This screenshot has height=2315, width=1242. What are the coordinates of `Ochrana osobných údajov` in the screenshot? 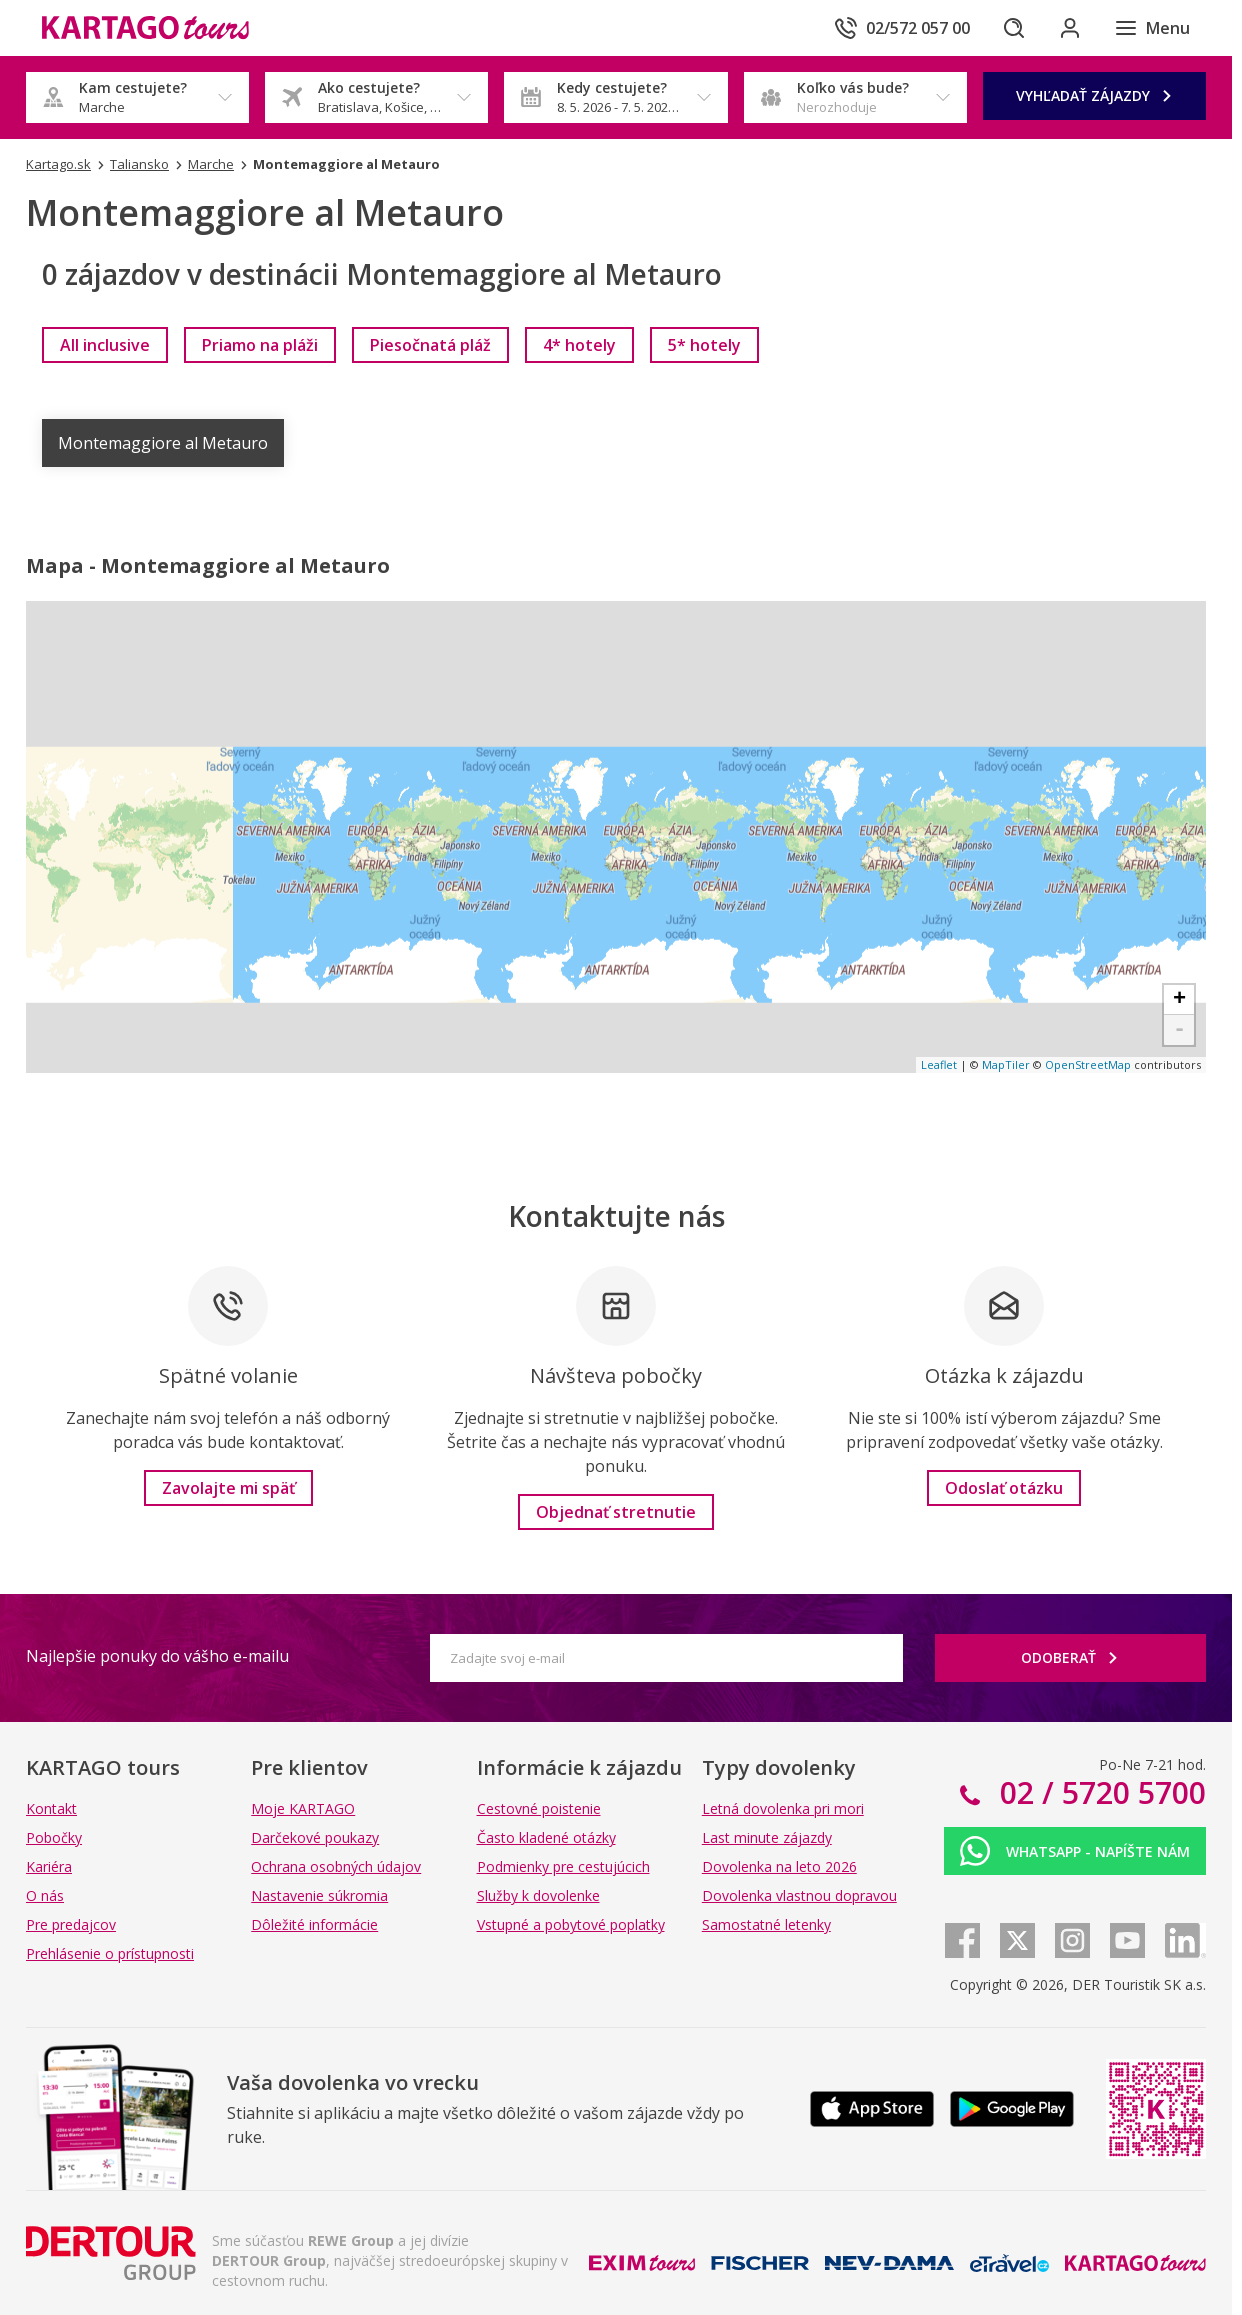 It's located at (336, 1866).